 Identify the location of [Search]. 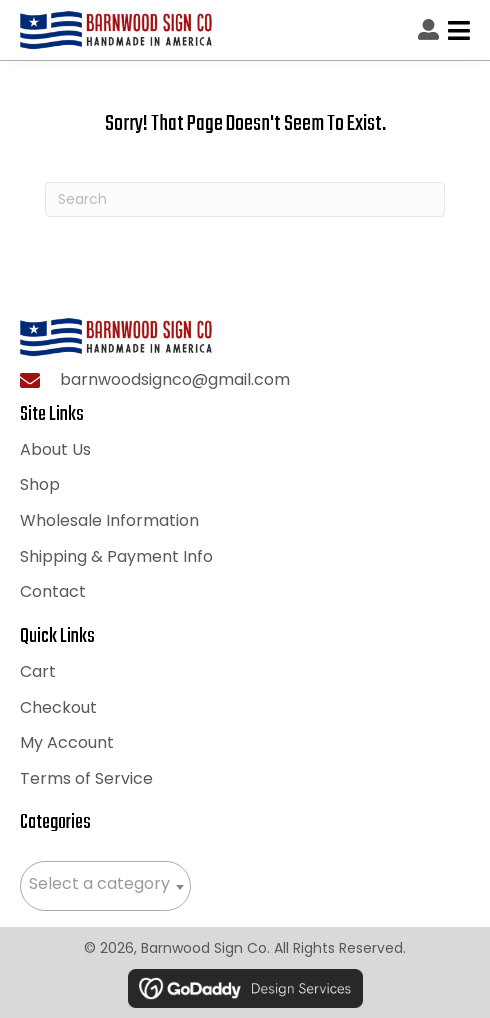
(245, 199).